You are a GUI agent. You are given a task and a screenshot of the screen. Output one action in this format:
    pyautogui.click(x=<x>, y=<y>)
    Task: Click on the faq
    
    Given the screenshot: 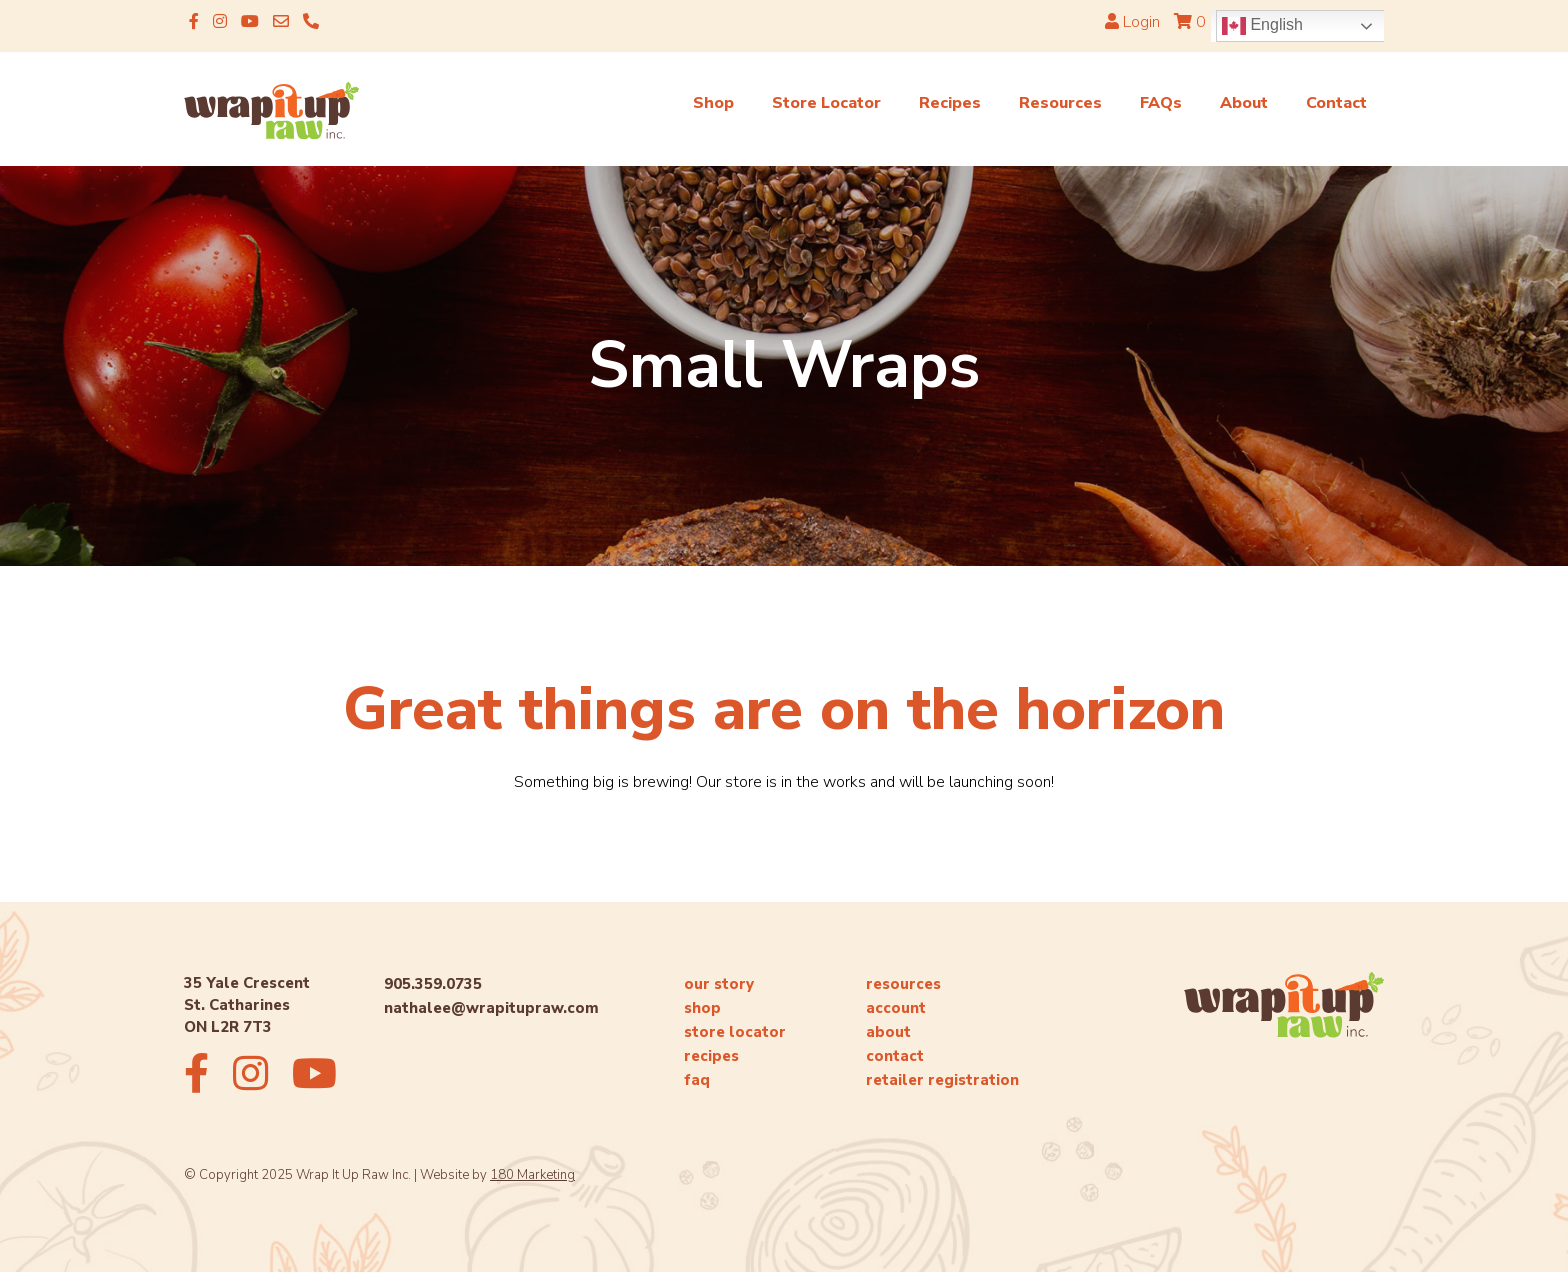 What is the action you would take?
    pyautogui.click(x=697, y=1080)
    